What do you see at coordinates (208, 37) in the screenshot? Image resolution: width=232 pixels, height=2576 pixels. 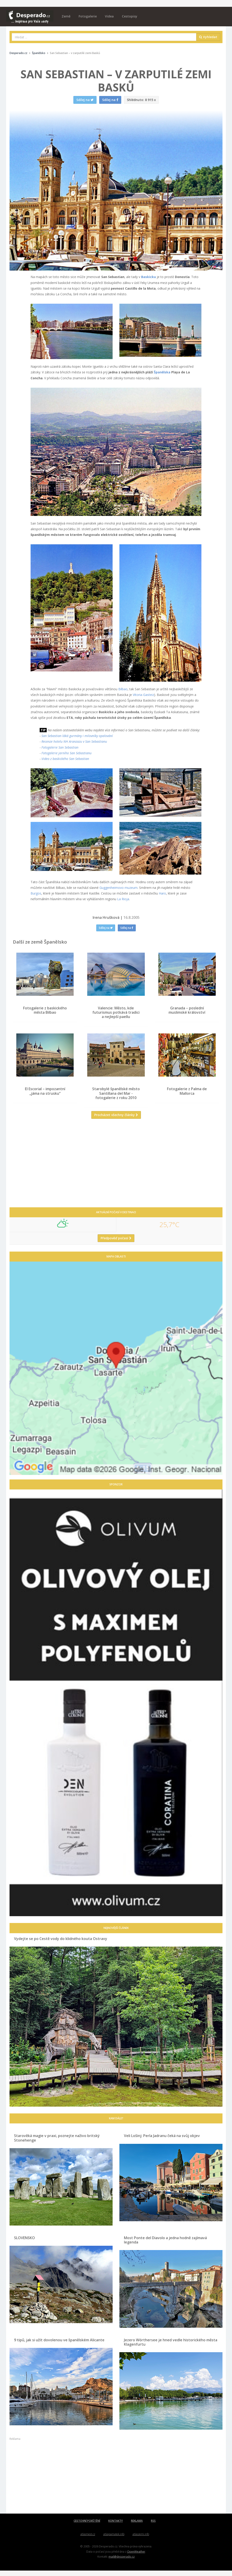 I see `Vyhledat` at bounding box center [208, 37].